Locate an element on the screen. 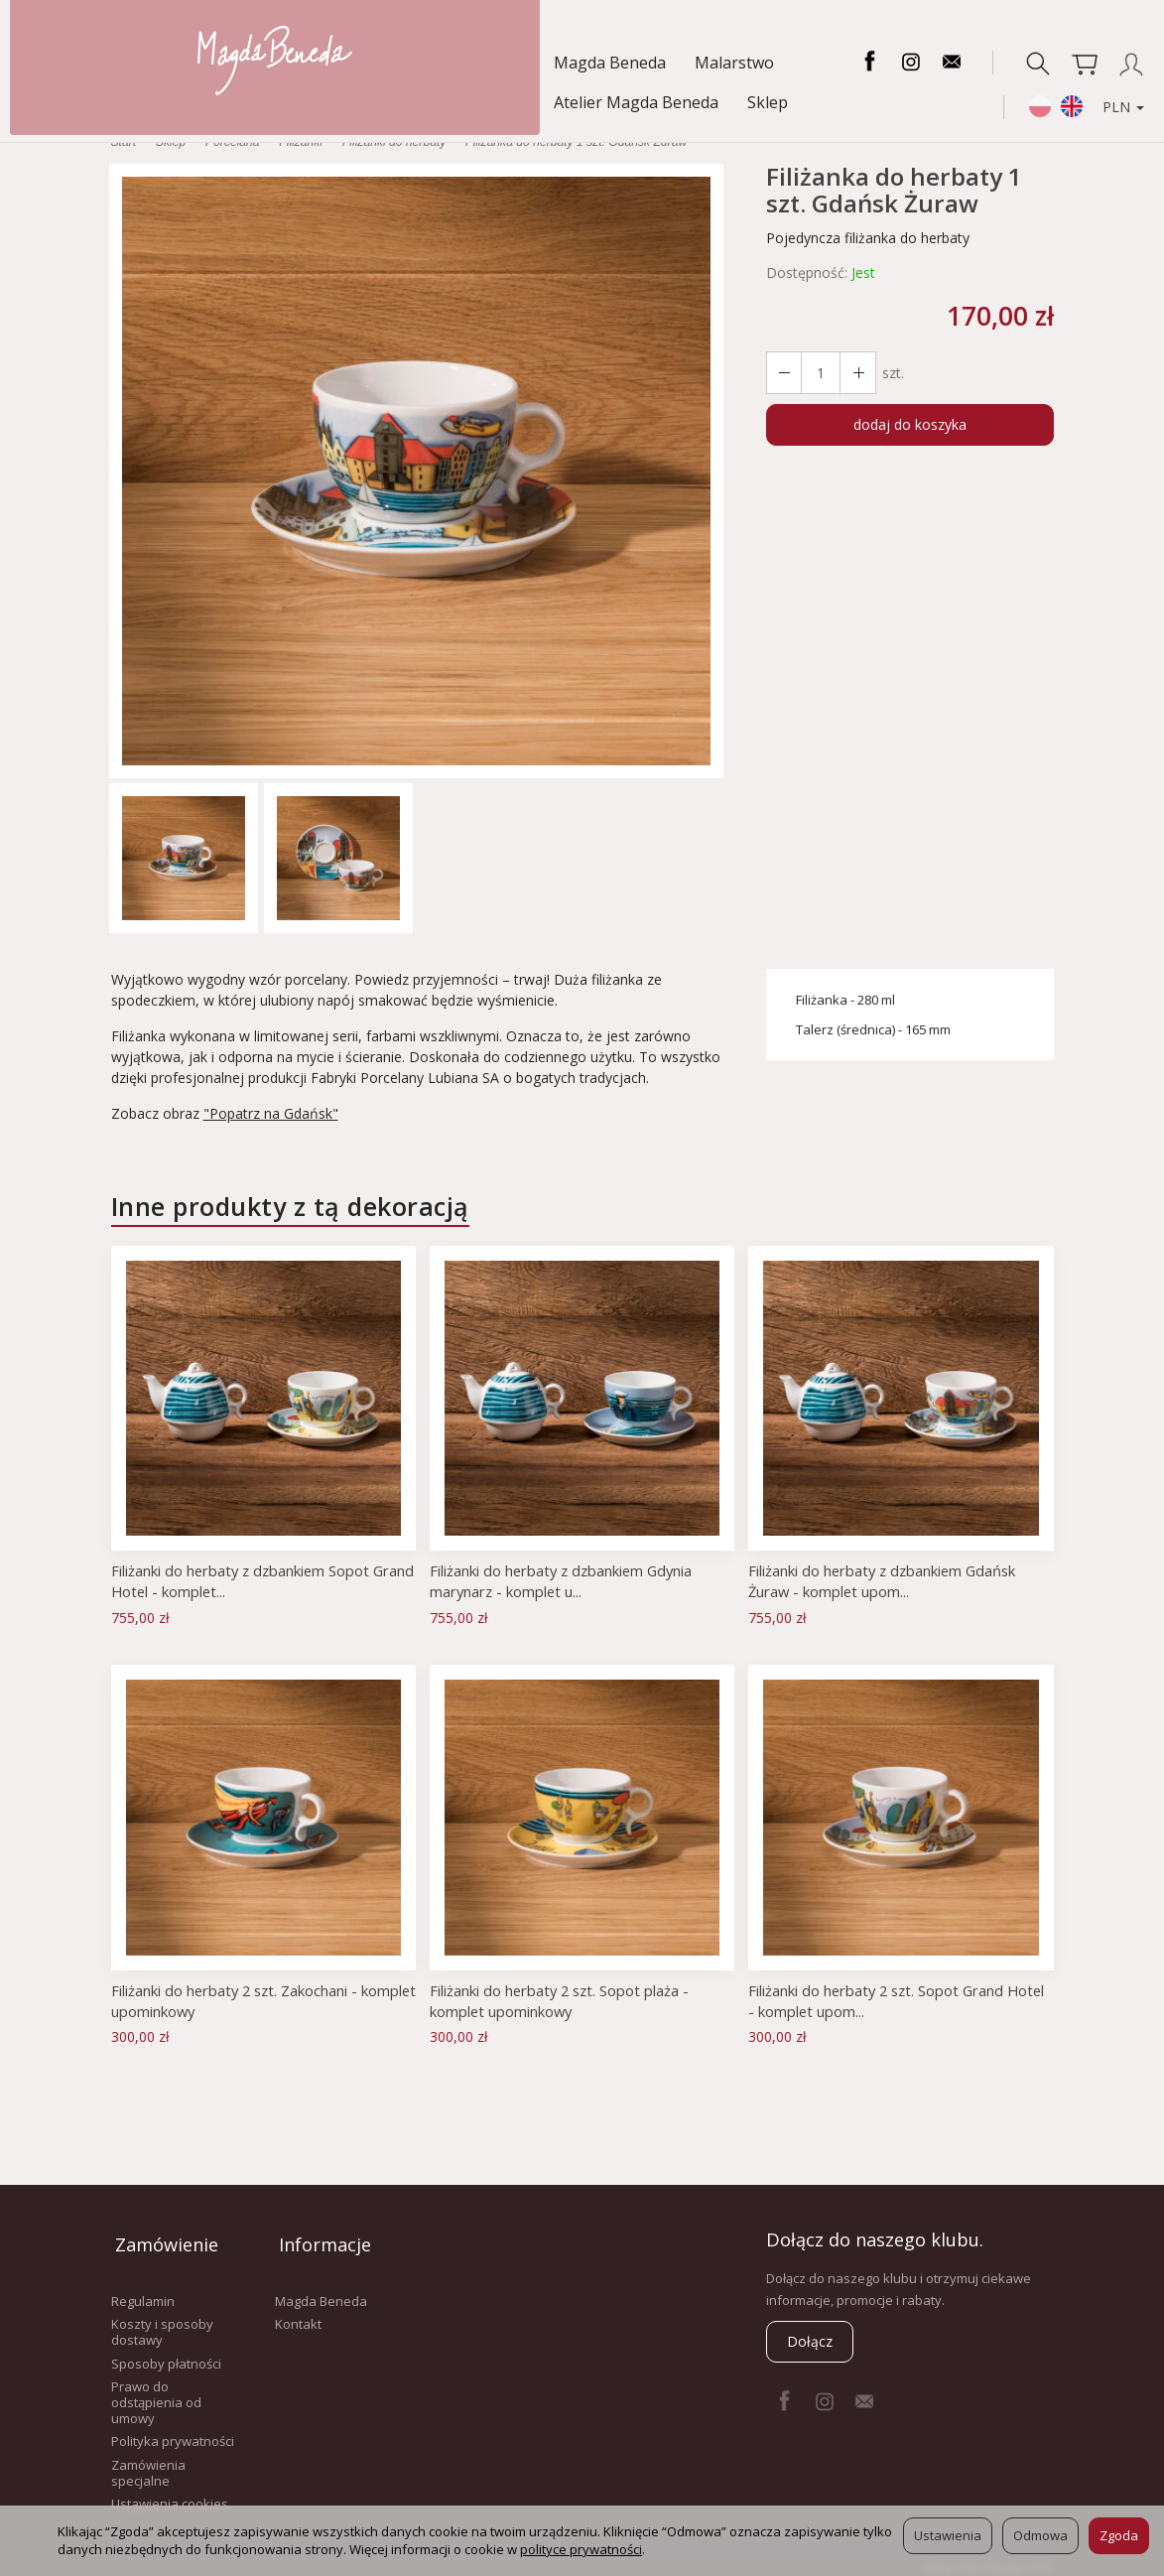 This screenshot has height=2576, width=1164. Sposoby płatności is located at coordinates (166, 2353).